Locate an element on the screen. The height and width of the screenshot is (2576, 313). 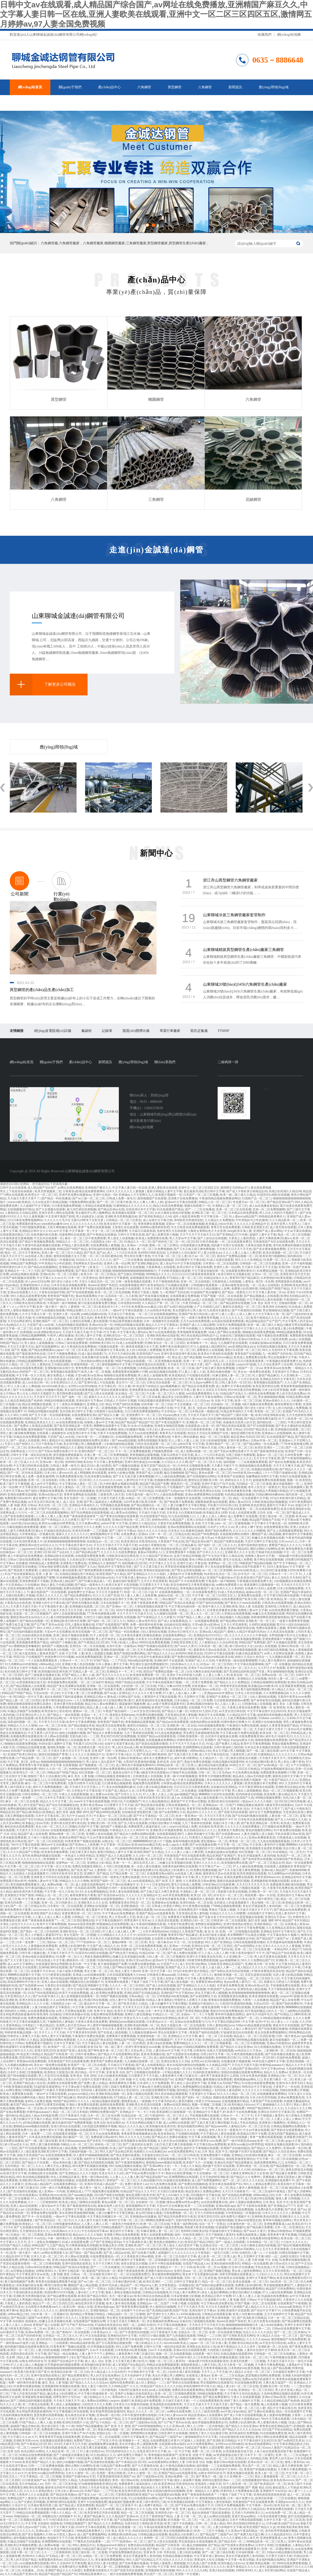
日韩一二区内射电影 is located at coordinates (103, 2390).